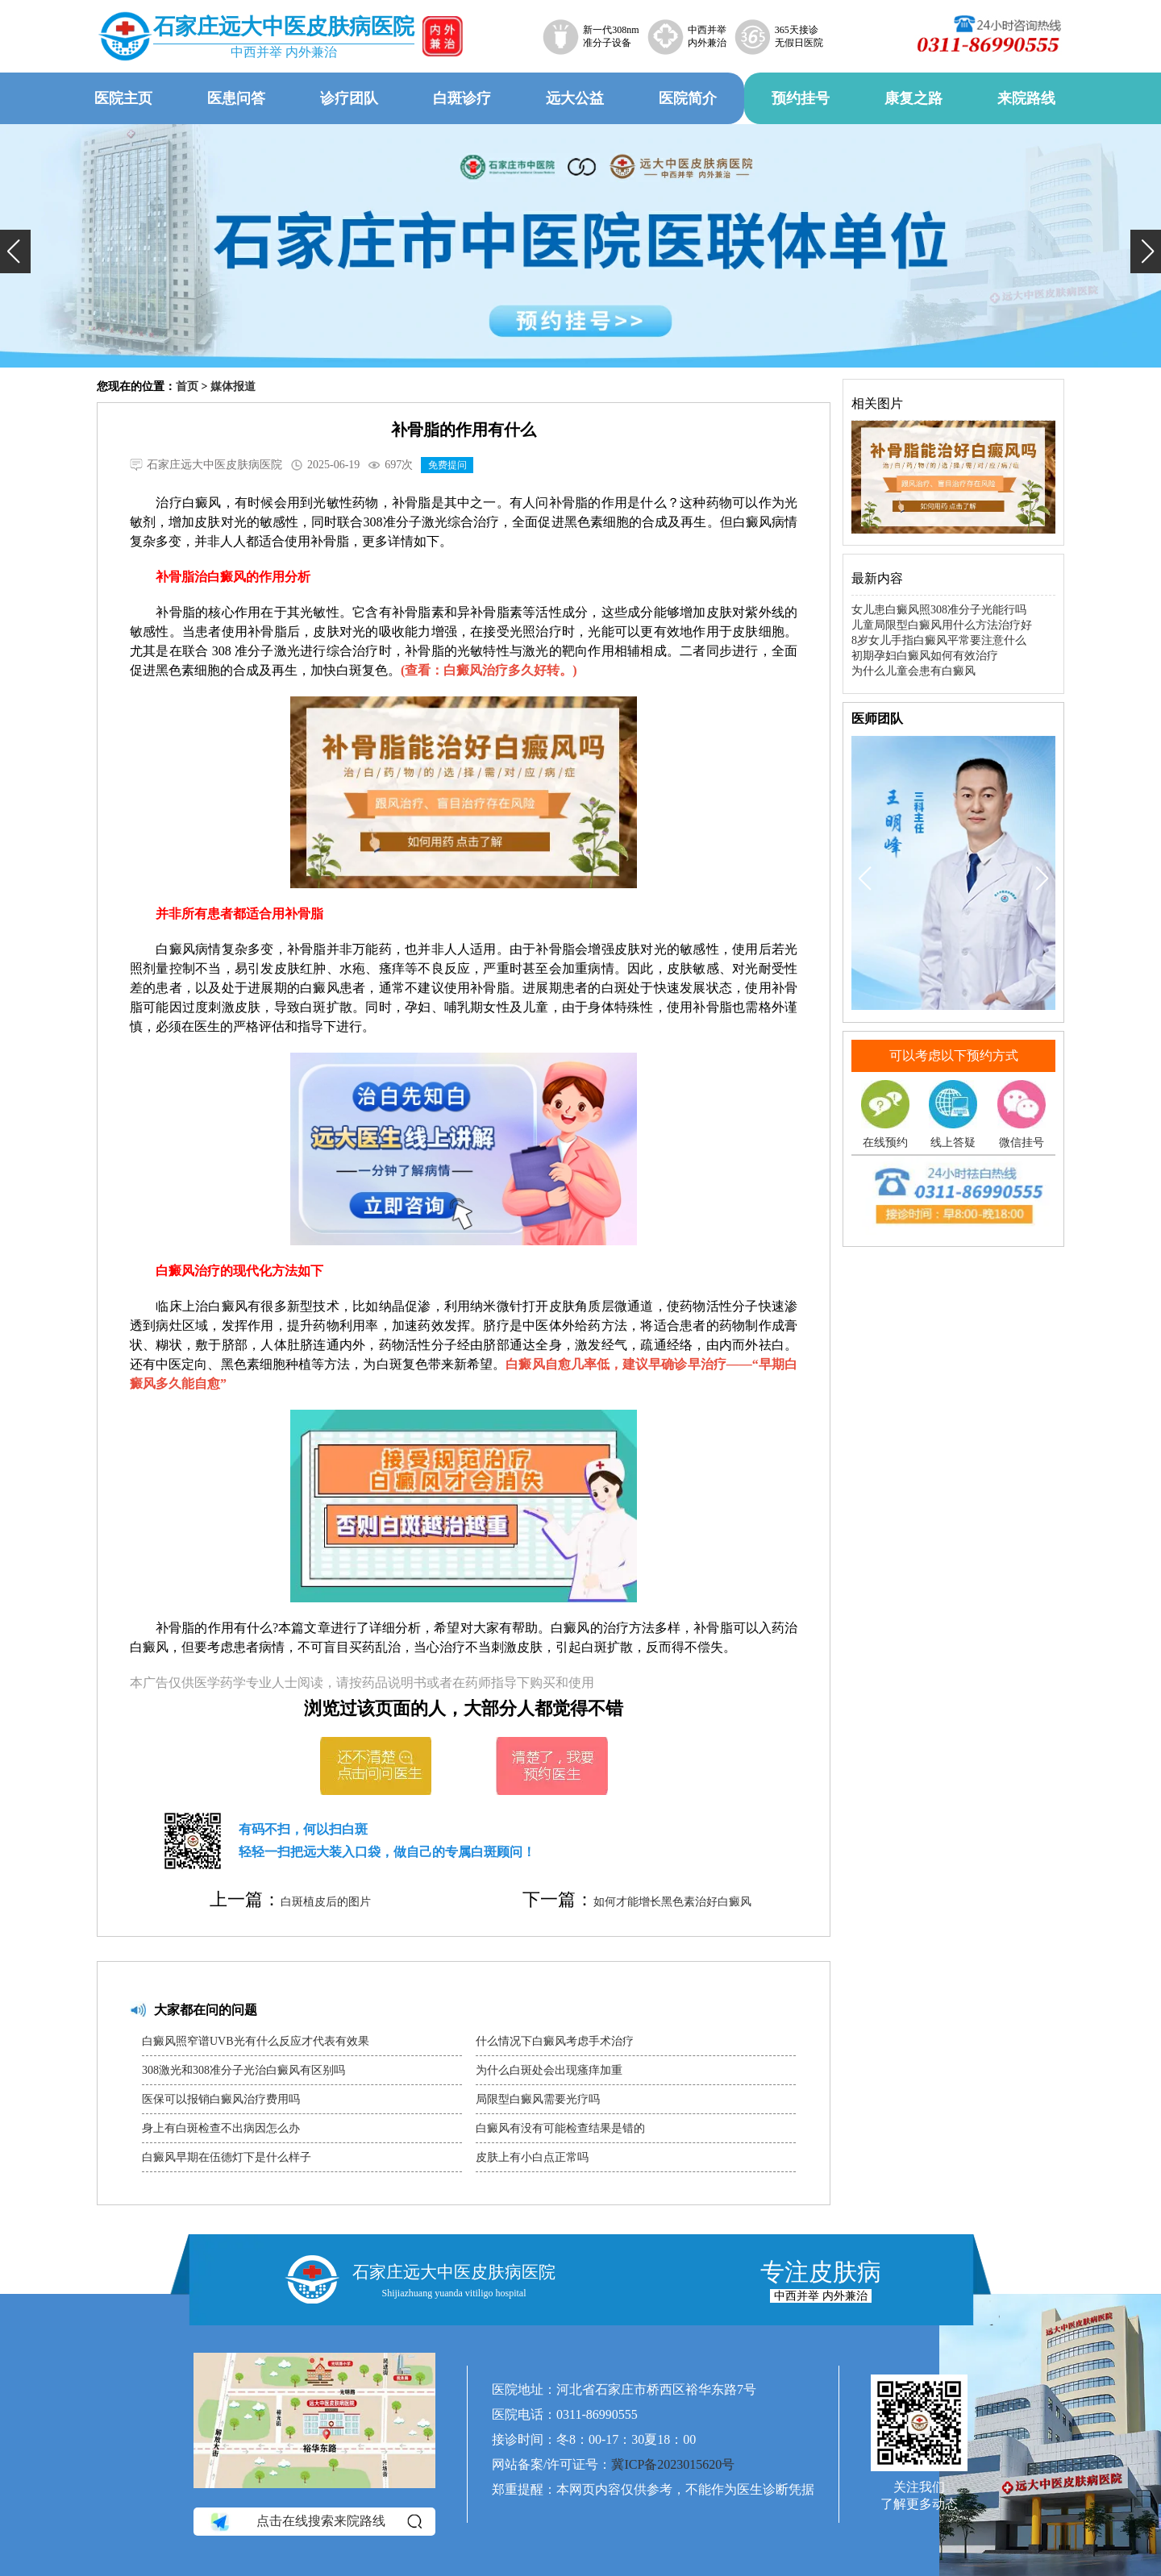 This screenshot has width=1161, height=2576. Describe the element at coordinates (1026, 98) in the screenshot. I see `来院路线` at that location.